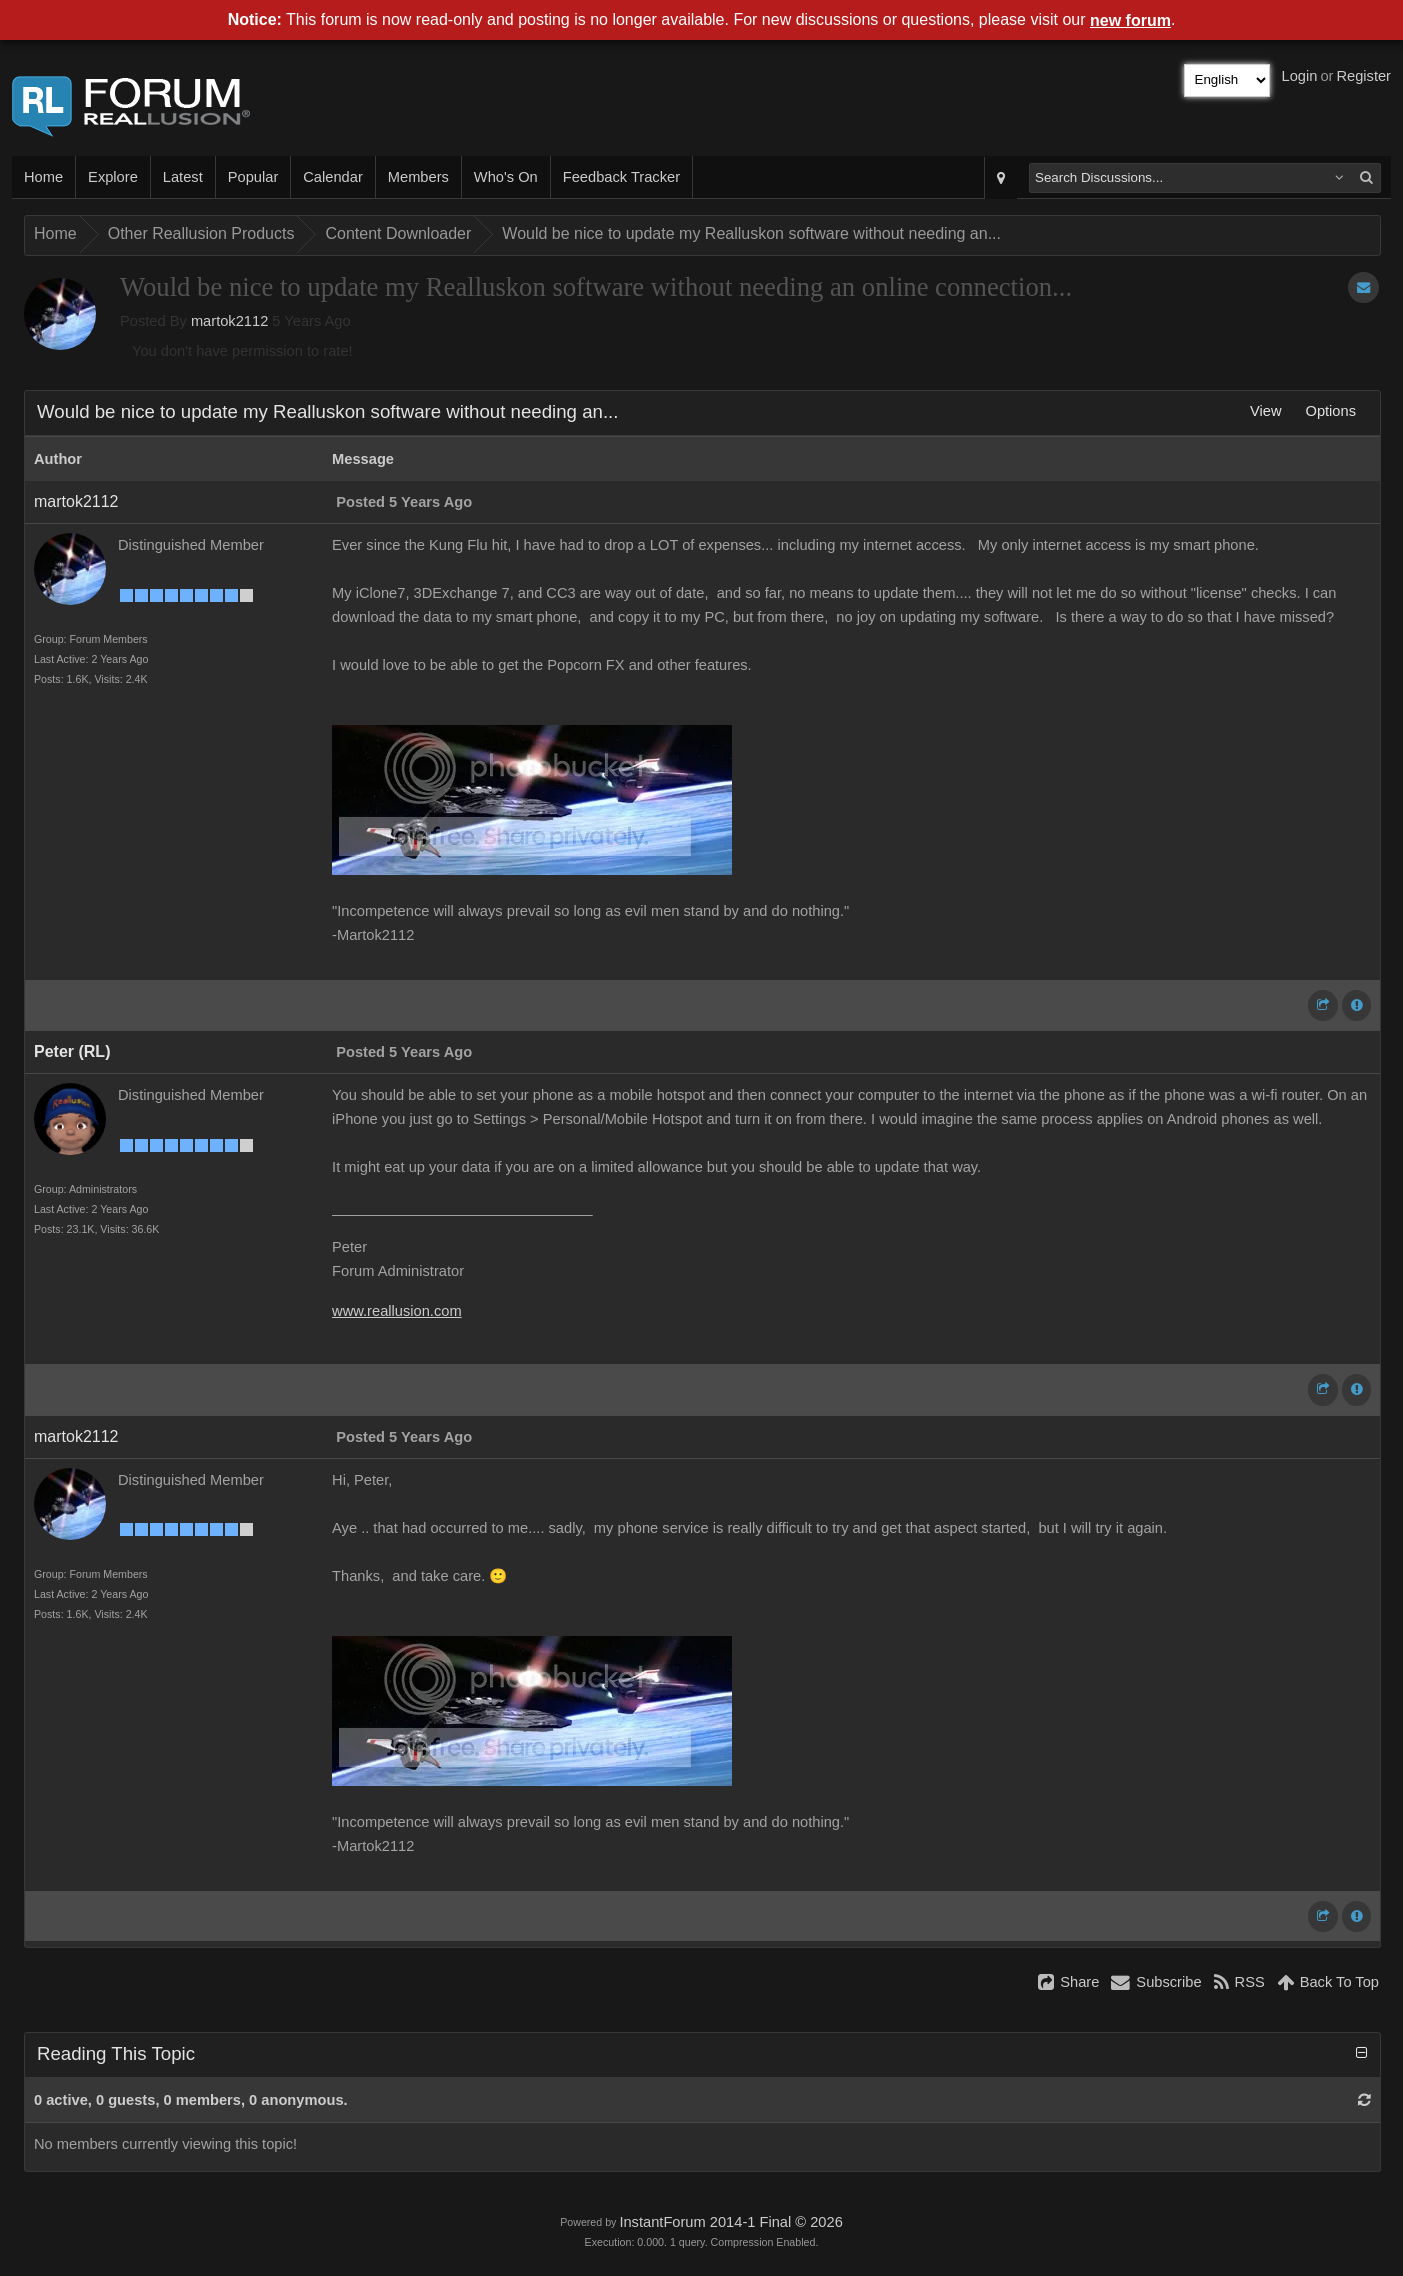  Describe the element at coordinates (730, 2222) in the screenshot. I see `InstantForum 2014-1 Final © 2026` at that location.